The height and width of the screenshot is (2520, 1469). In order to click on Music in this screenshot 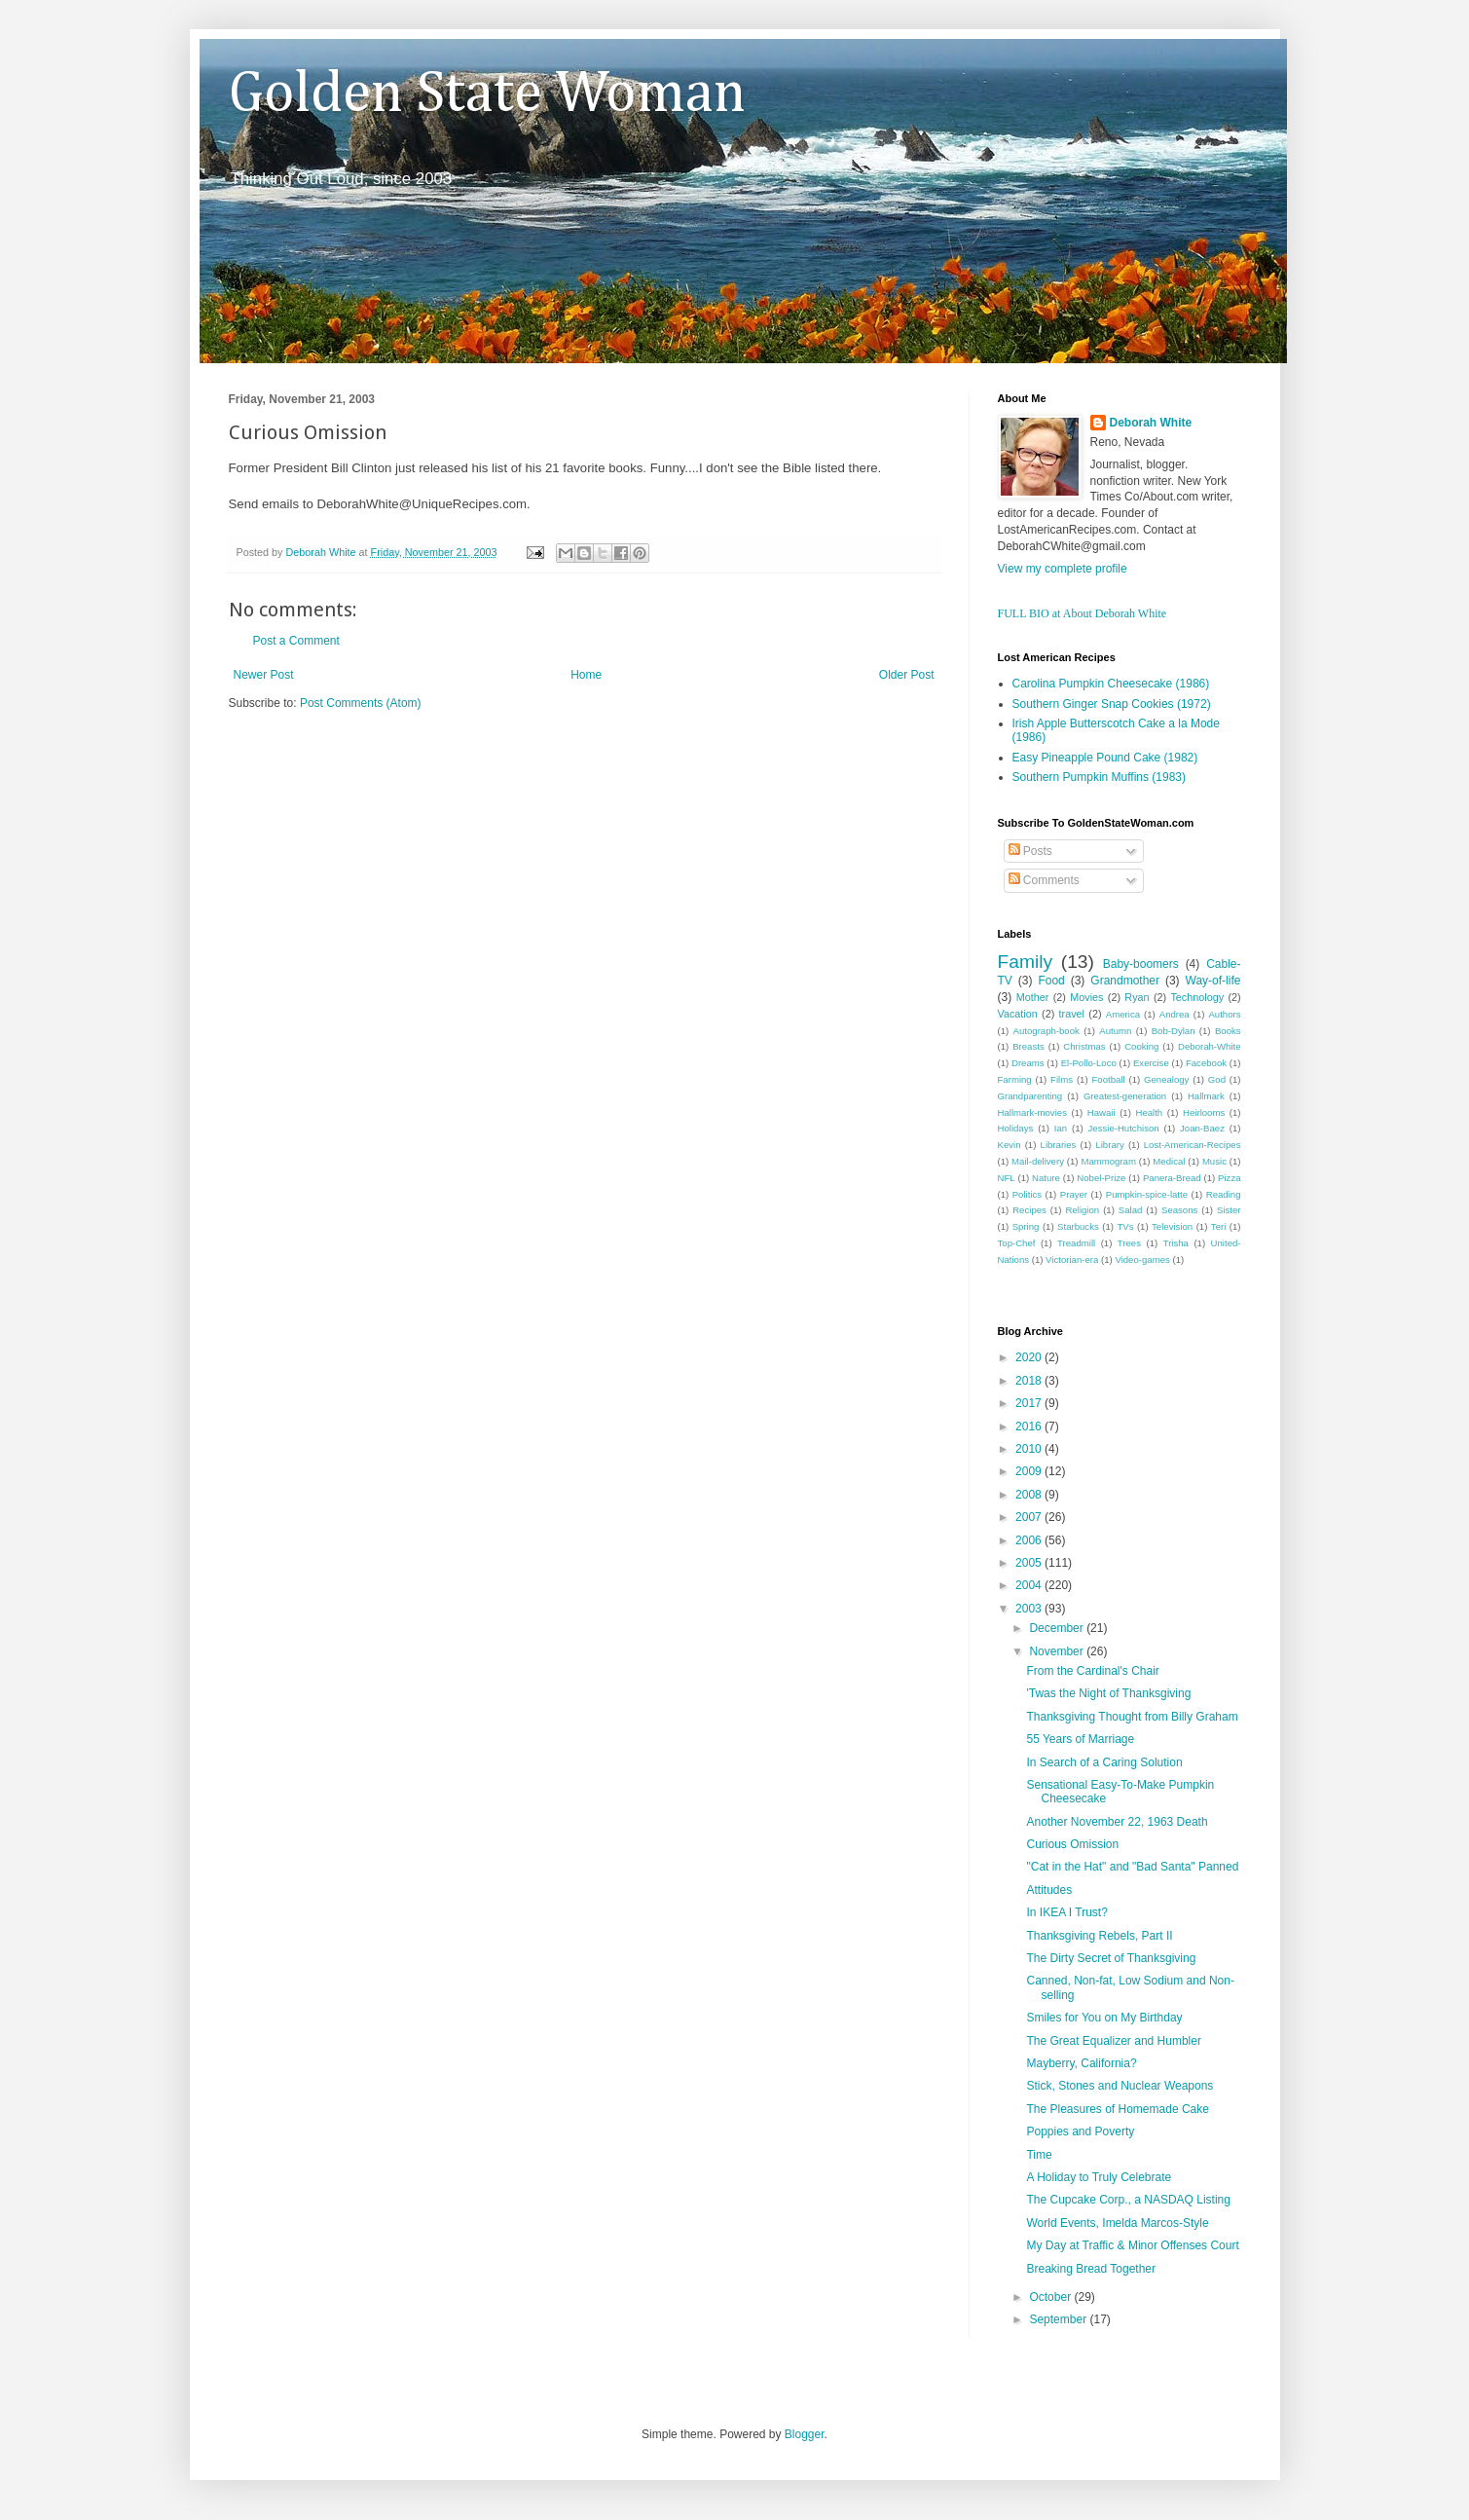, I will do `click(1214, 1161)`.